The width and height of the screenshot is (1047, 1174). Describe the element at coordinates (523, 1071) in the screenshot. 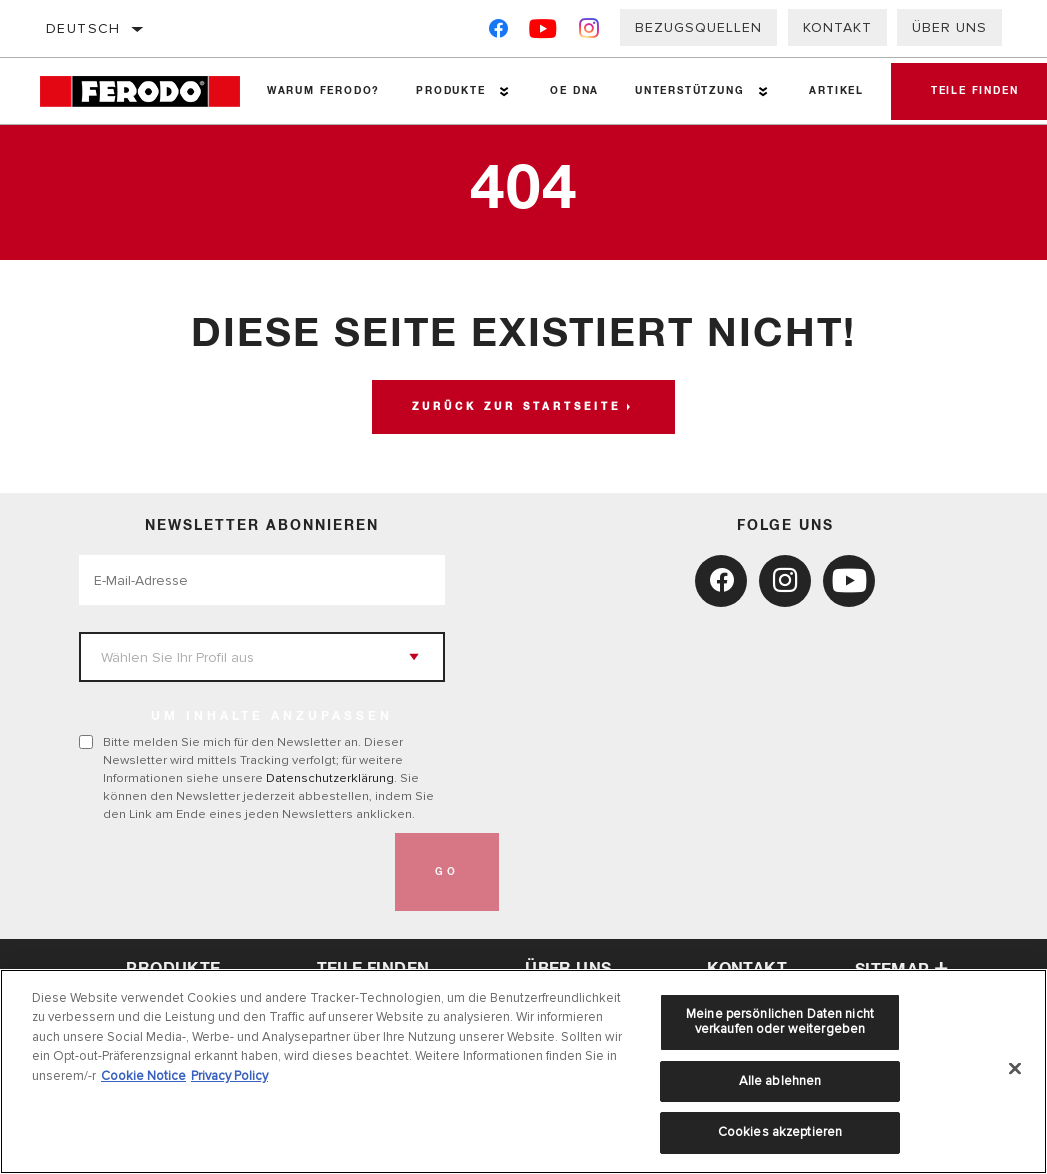

I see `[region]` at that location.